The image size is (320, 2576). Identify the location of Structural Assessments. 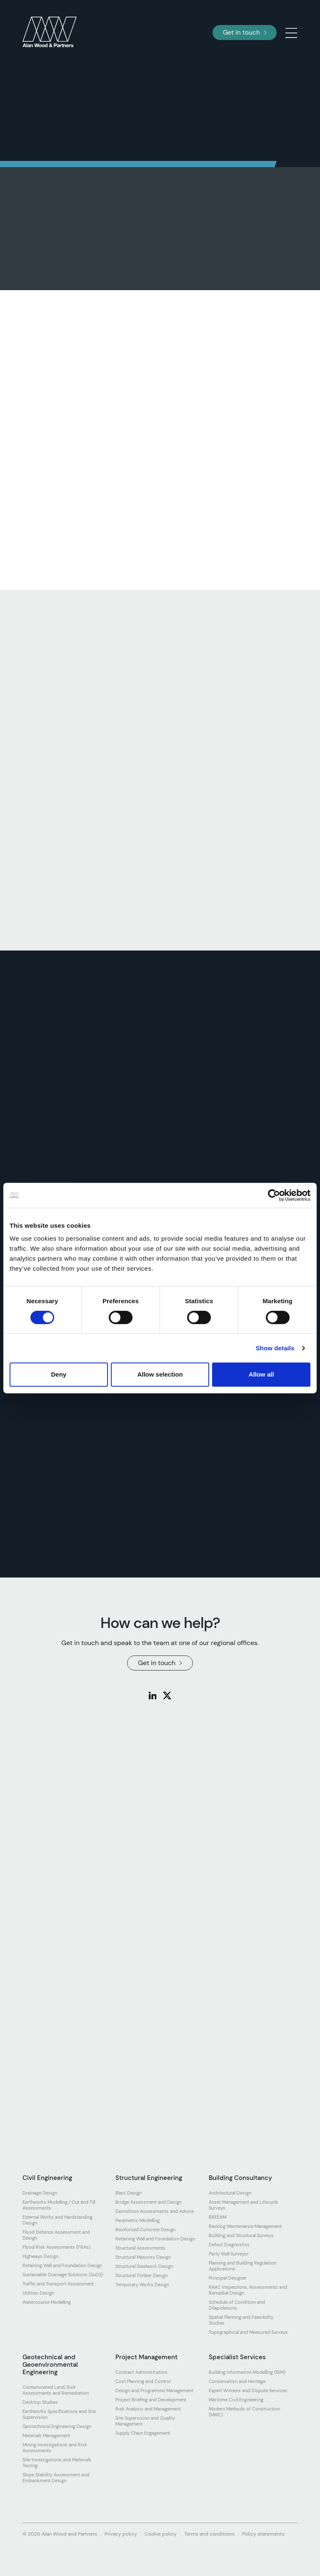
(140, 2248).